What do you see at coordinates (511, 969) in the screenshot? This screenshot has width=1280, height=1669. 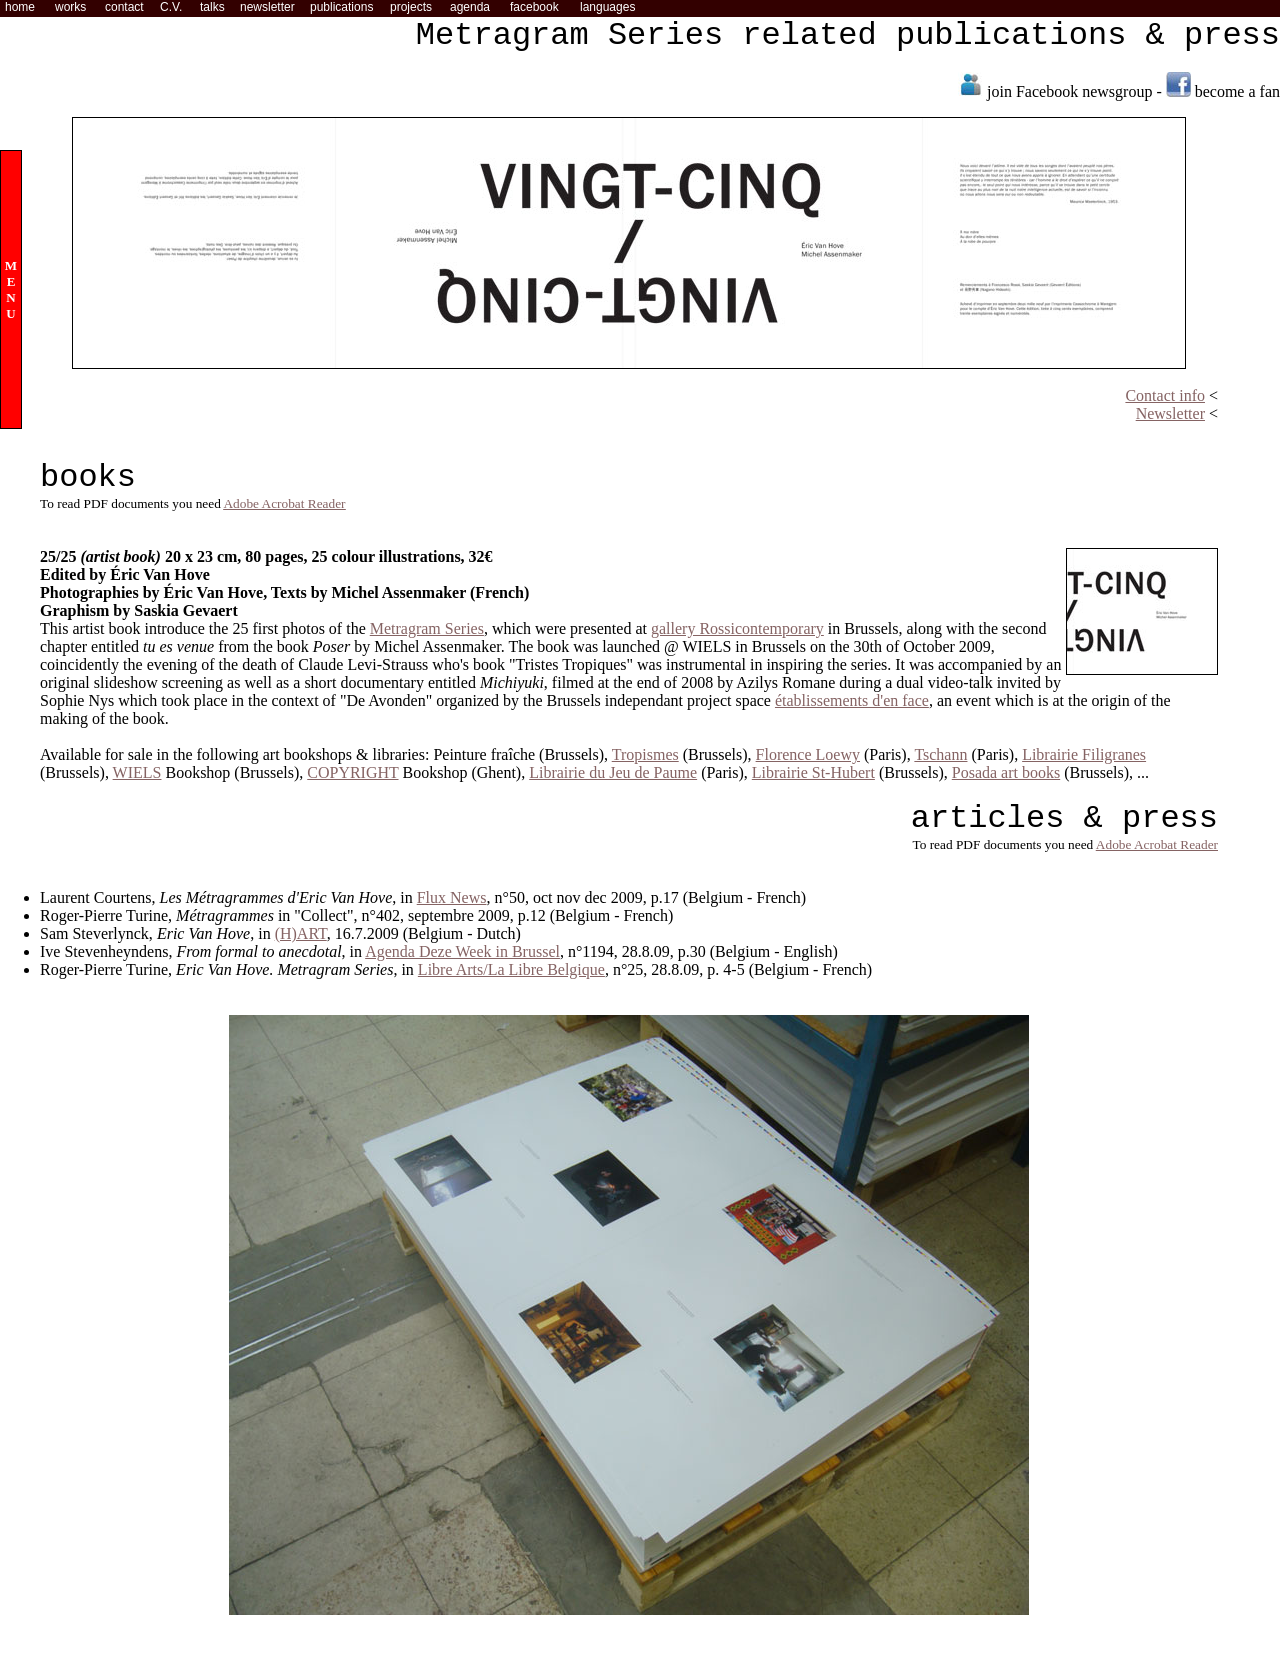 I see `Libre Arts/La Libre Belgique` at bounding box center [511, 969].